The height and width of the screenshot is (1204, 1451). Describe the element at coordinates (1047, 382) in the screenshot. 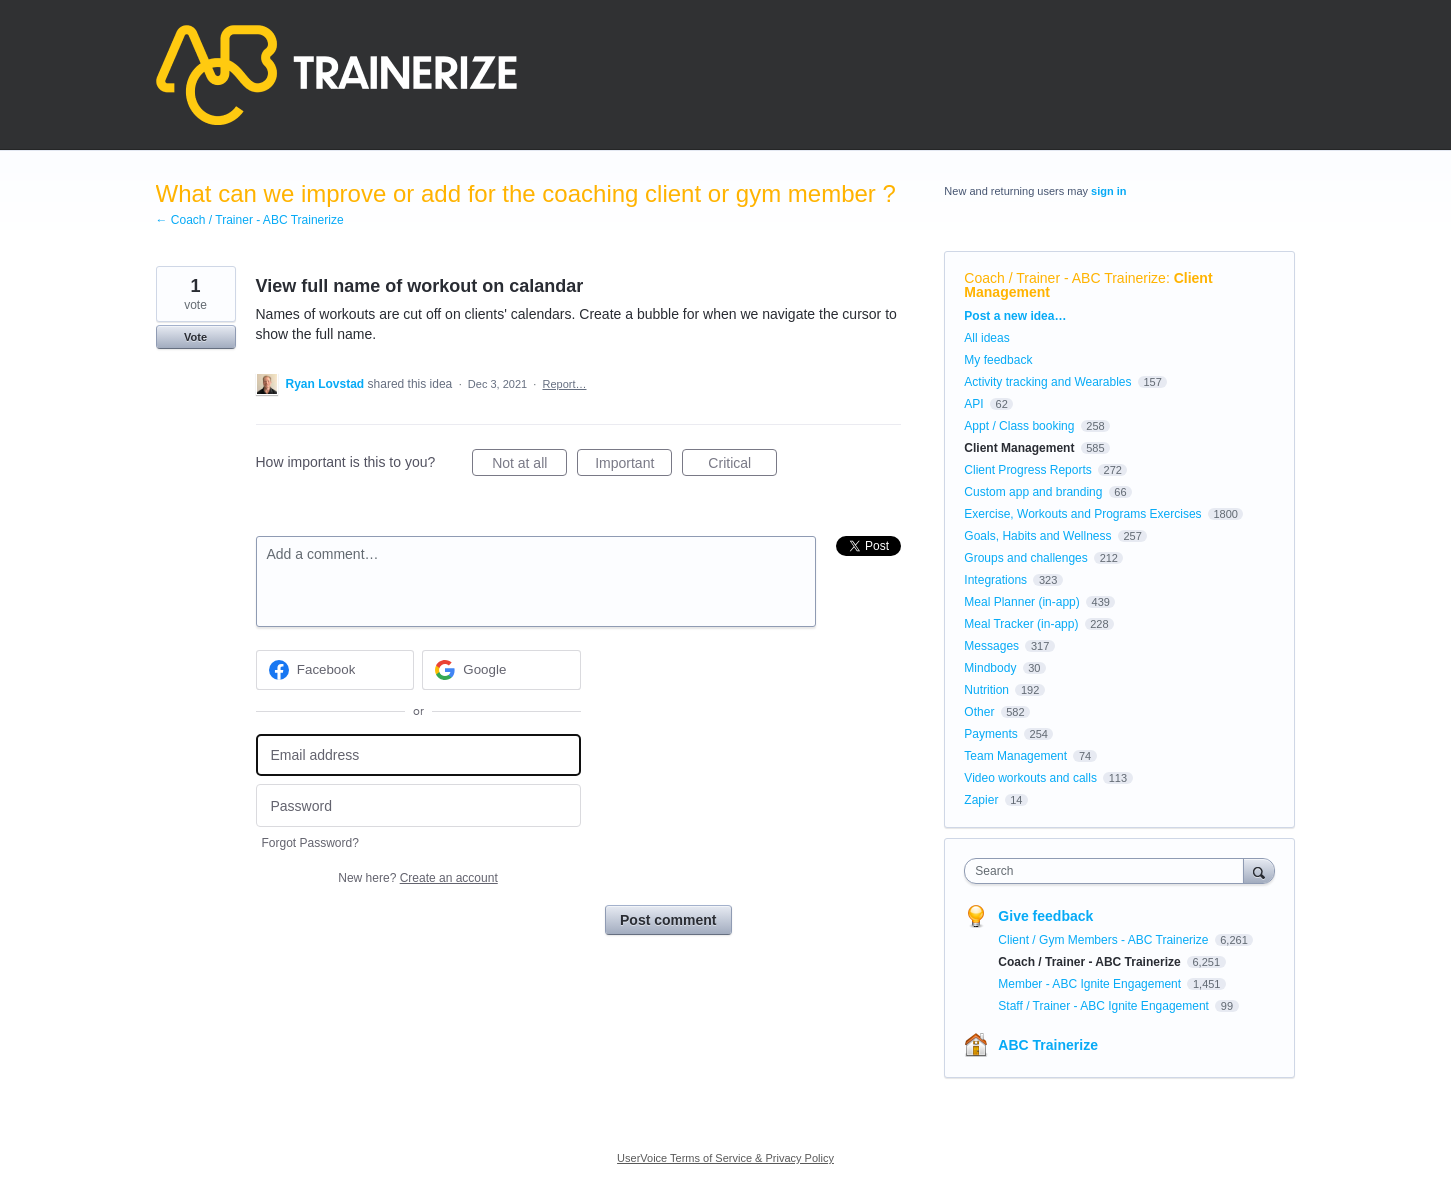

I see `Activity tracking and Wearables` at that location.